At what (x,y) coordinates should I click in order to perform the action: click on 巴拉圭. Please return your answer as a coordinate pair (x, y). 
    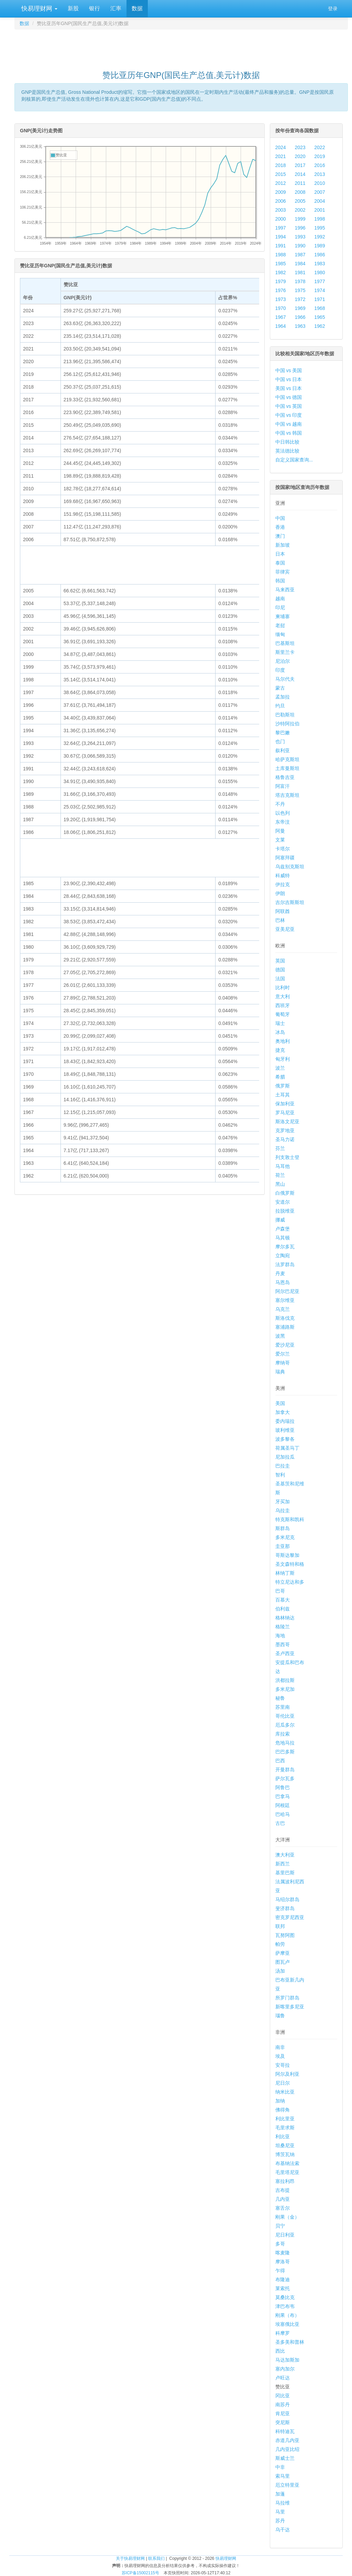
    Looking at the image, I should click on (282, 1466).